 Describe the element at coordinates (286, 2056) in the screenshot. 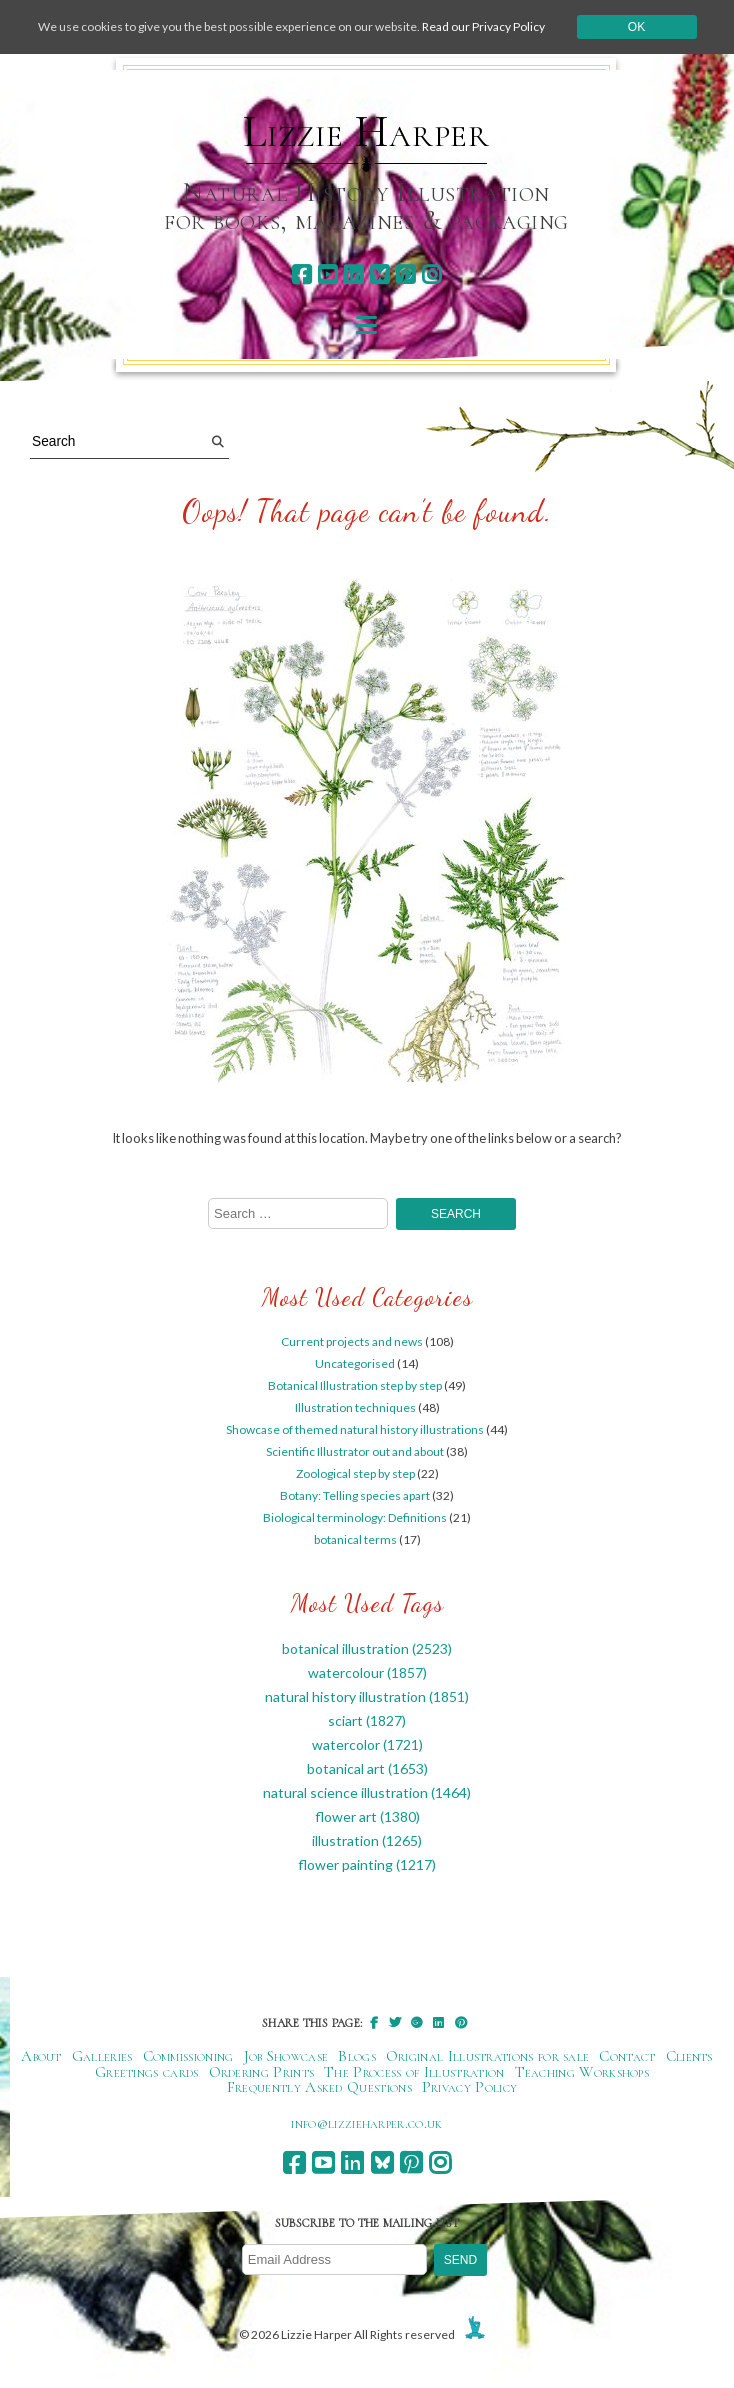

I see `Job Showcase` at that location.